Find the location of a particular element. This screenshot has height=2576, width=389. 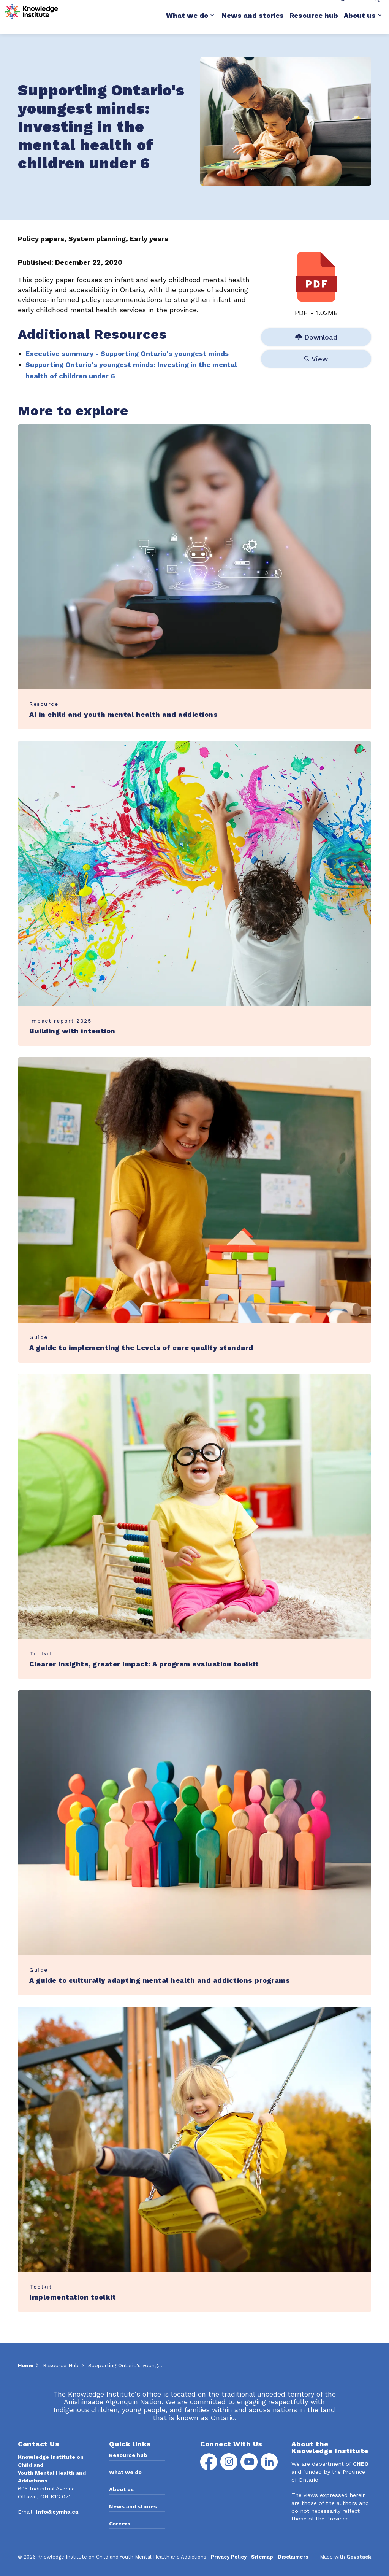

Executive summary - Supporting Ontario's youngest minds is located at coordinates (127, 353).